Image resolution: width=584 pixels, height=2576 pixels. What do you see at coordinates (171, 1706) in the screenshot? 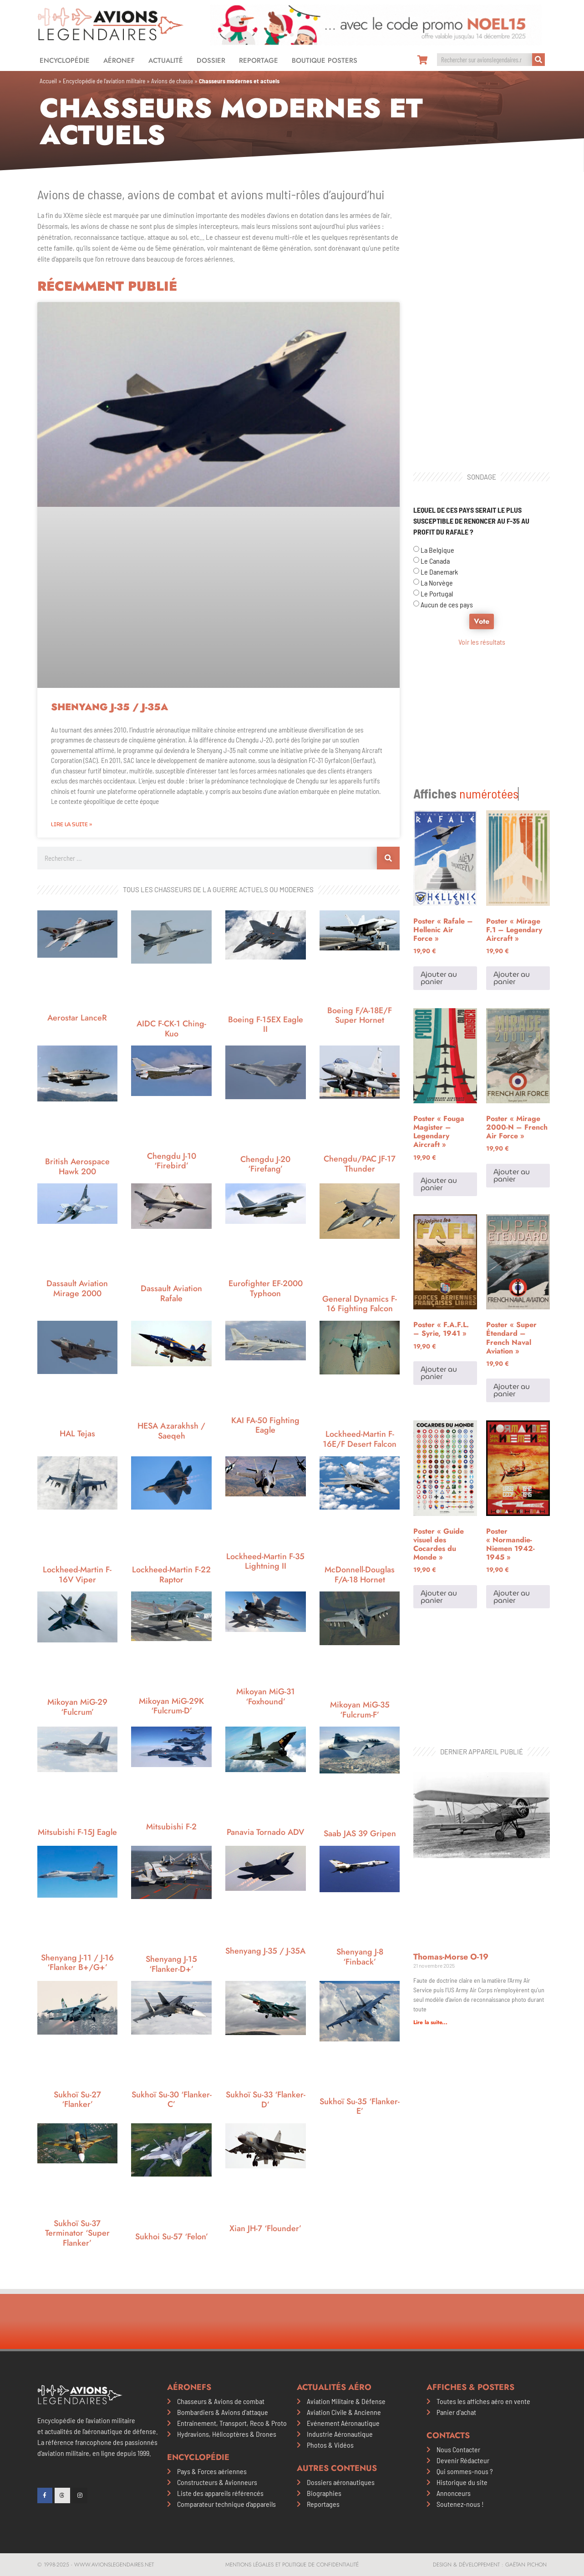
I see `Mikoyan MiG-29K ‘Fulcrum-D’` at bounding box center [171, 1706].